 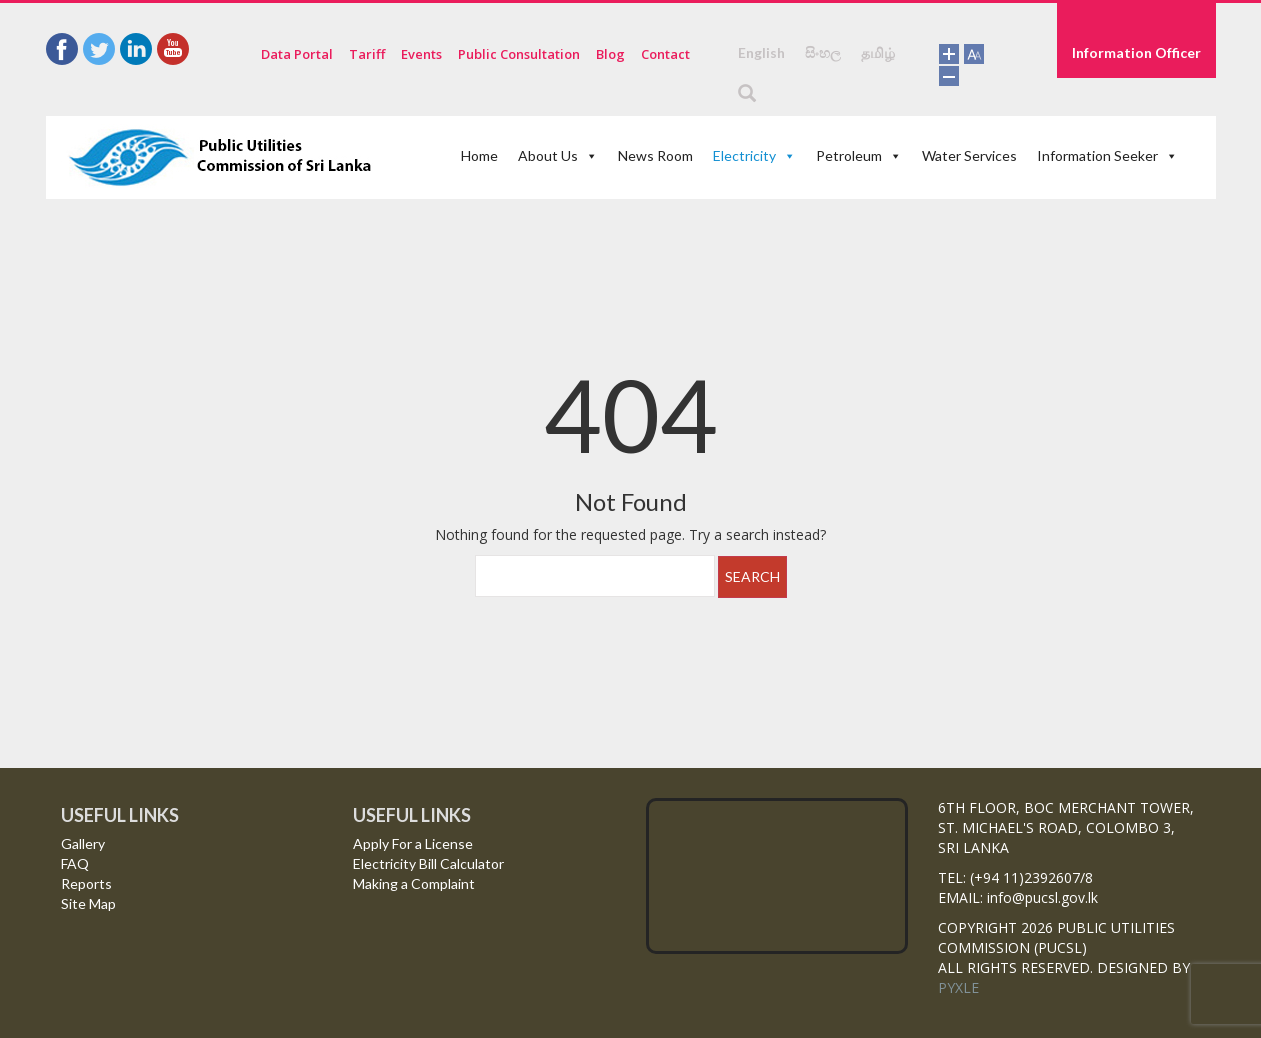 I want to click on Apply For a License, so click(x=413, y=843).